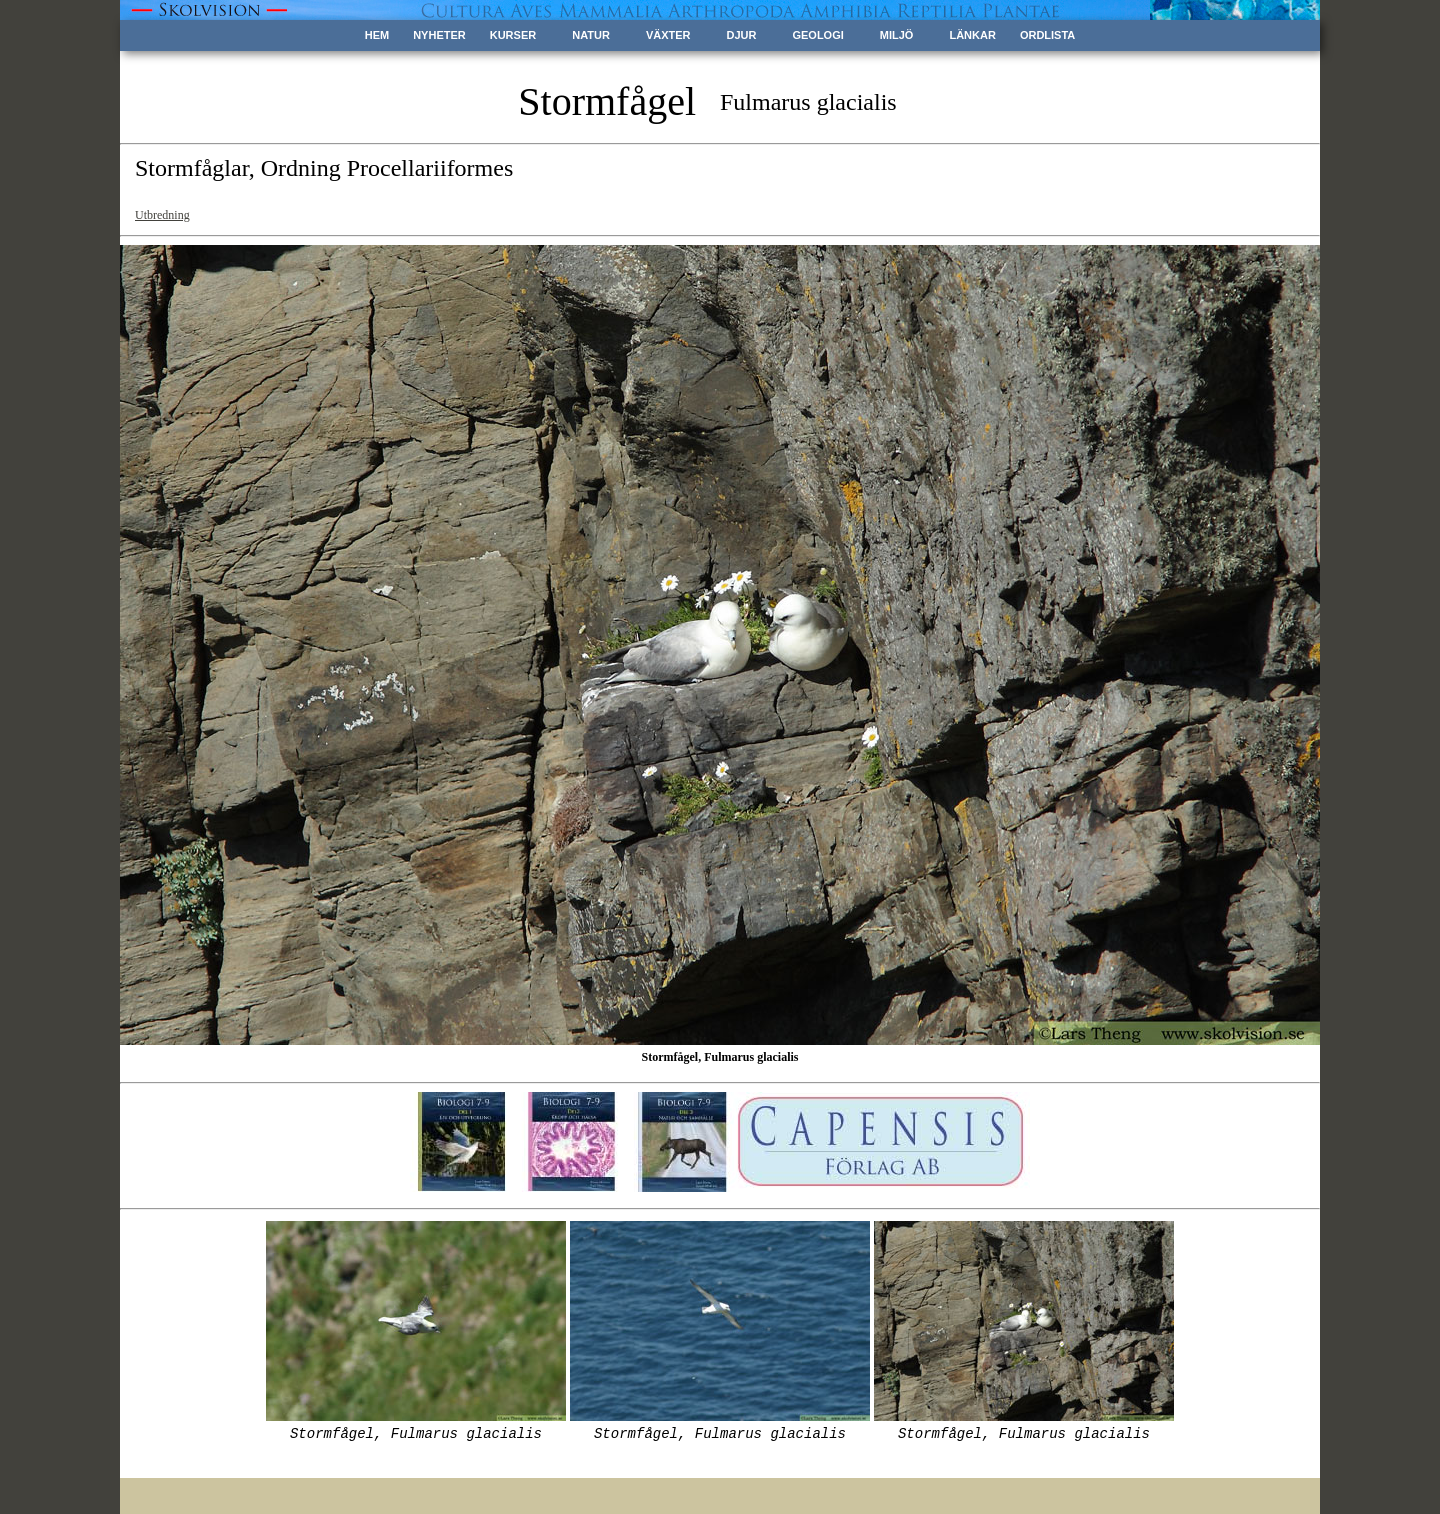 Image resolution: width=1440 pixels, height=1514 pixels. I want to click on Utbredning, so click(162, 215).